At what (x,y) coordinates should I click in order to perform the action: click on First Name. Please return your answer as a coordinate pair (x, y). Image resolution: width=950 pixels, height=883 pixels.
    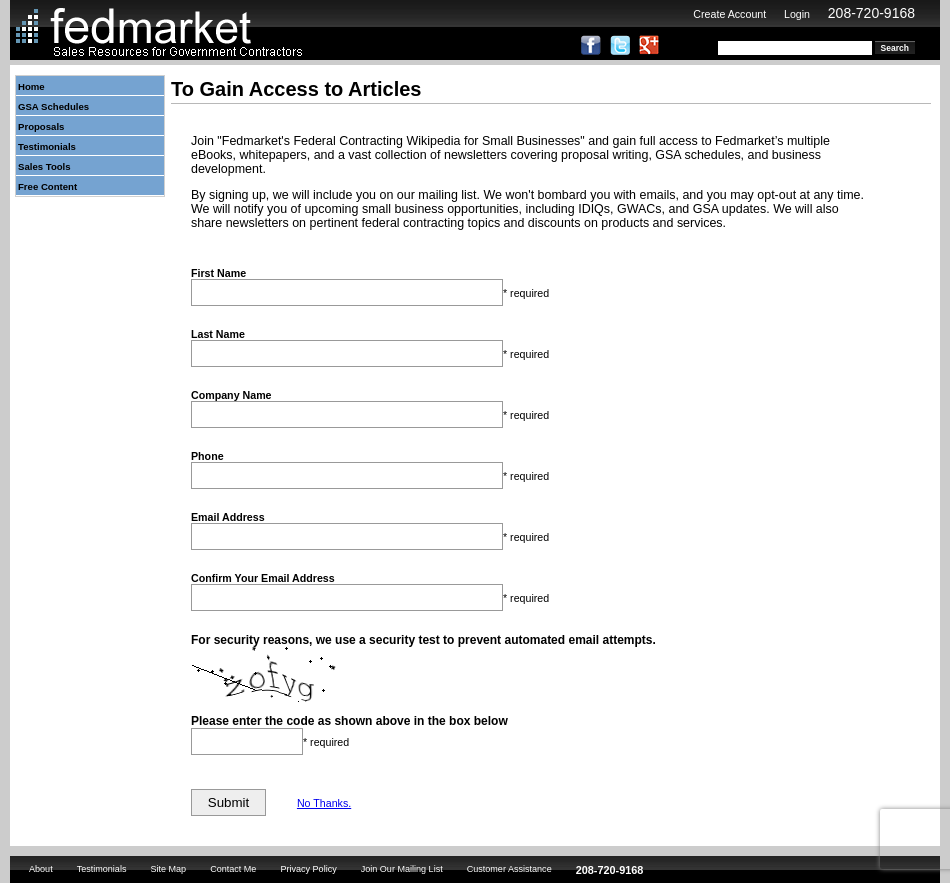
    Looking at the image, I should click on (218, 273).